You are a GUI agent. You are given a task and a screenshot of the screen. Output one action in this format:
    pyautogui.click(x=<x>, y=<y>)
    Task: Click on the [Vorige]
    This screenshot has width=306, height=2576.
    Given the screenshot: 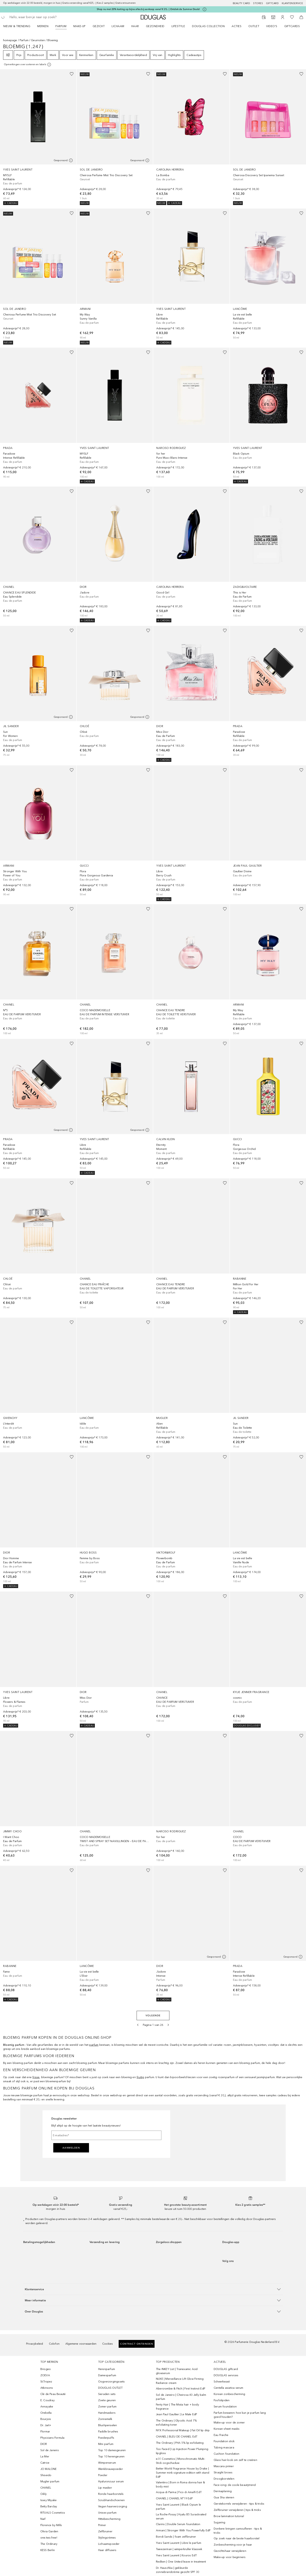 What is the action you would take?
    pyautogui.click(x=137, y=2025)
    